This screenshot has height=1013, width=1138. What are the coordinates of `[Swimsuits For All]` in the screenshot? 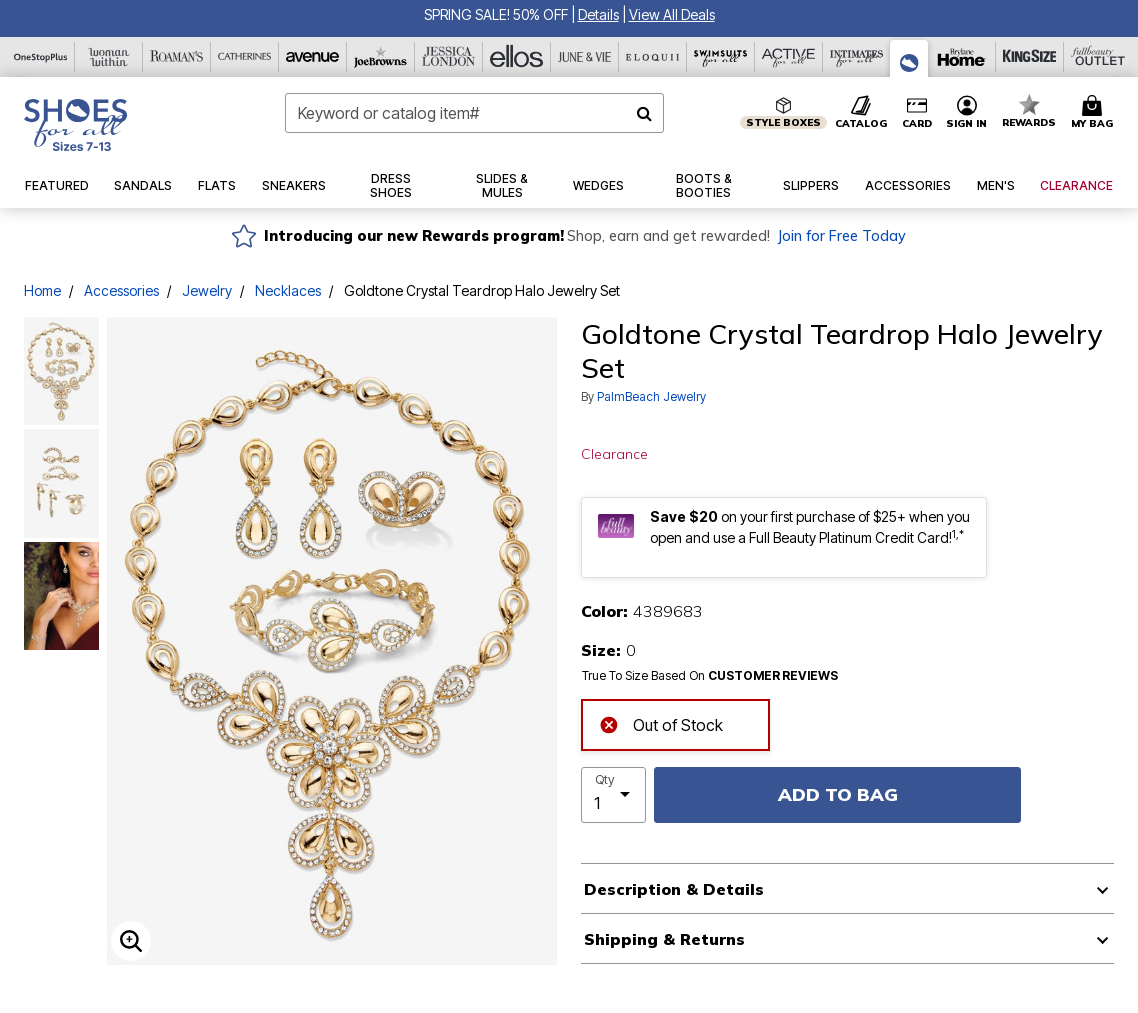 It's located at (721, 57).